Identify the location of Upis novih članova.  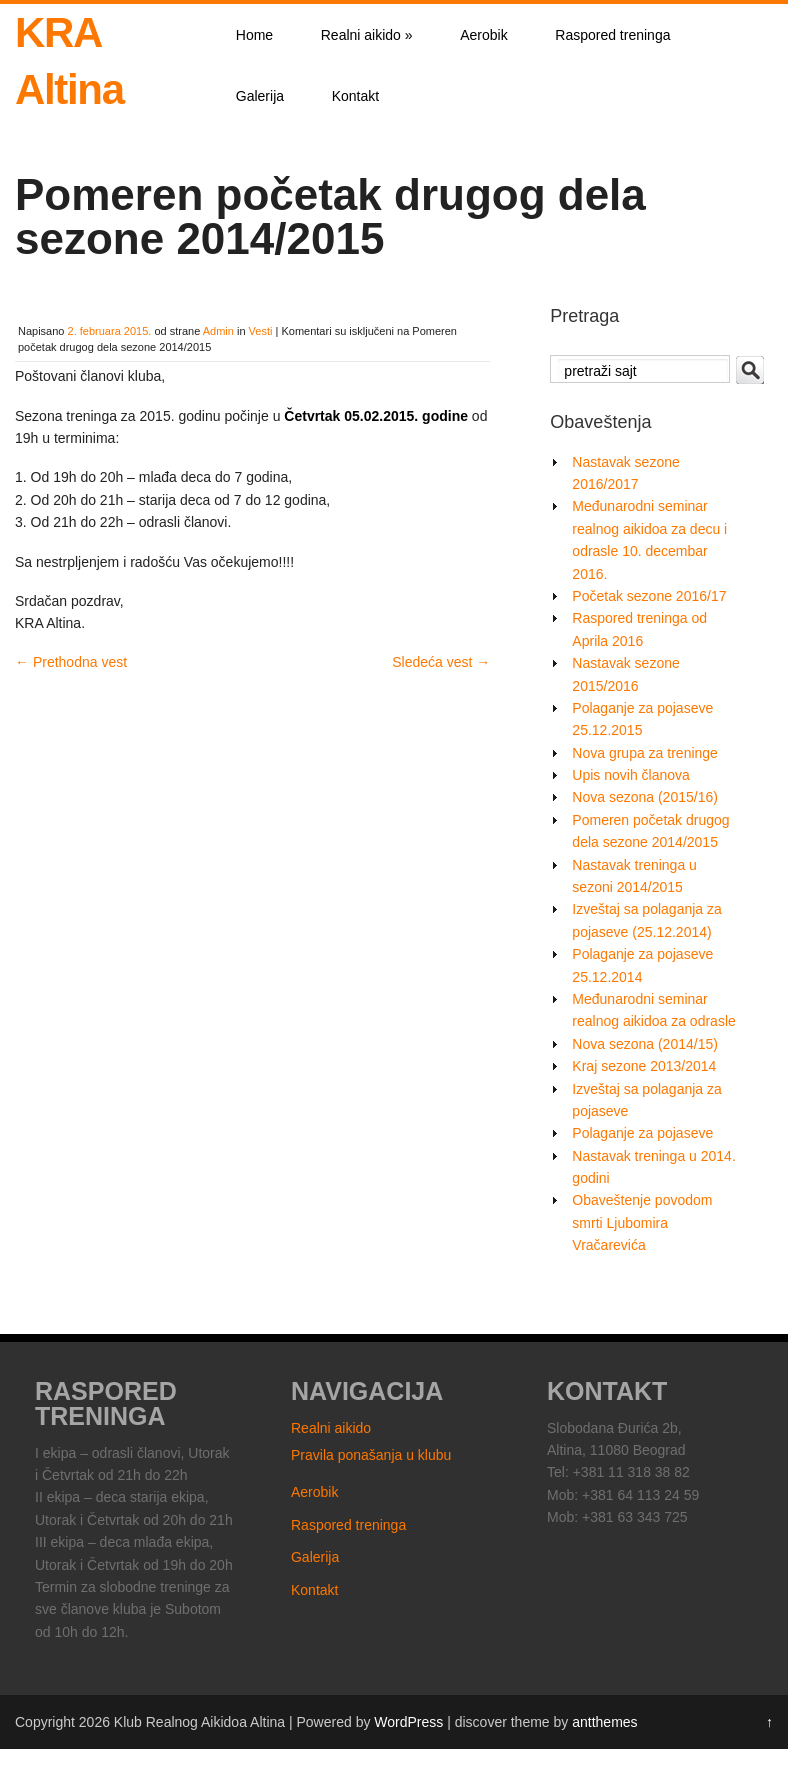
(631, 775).